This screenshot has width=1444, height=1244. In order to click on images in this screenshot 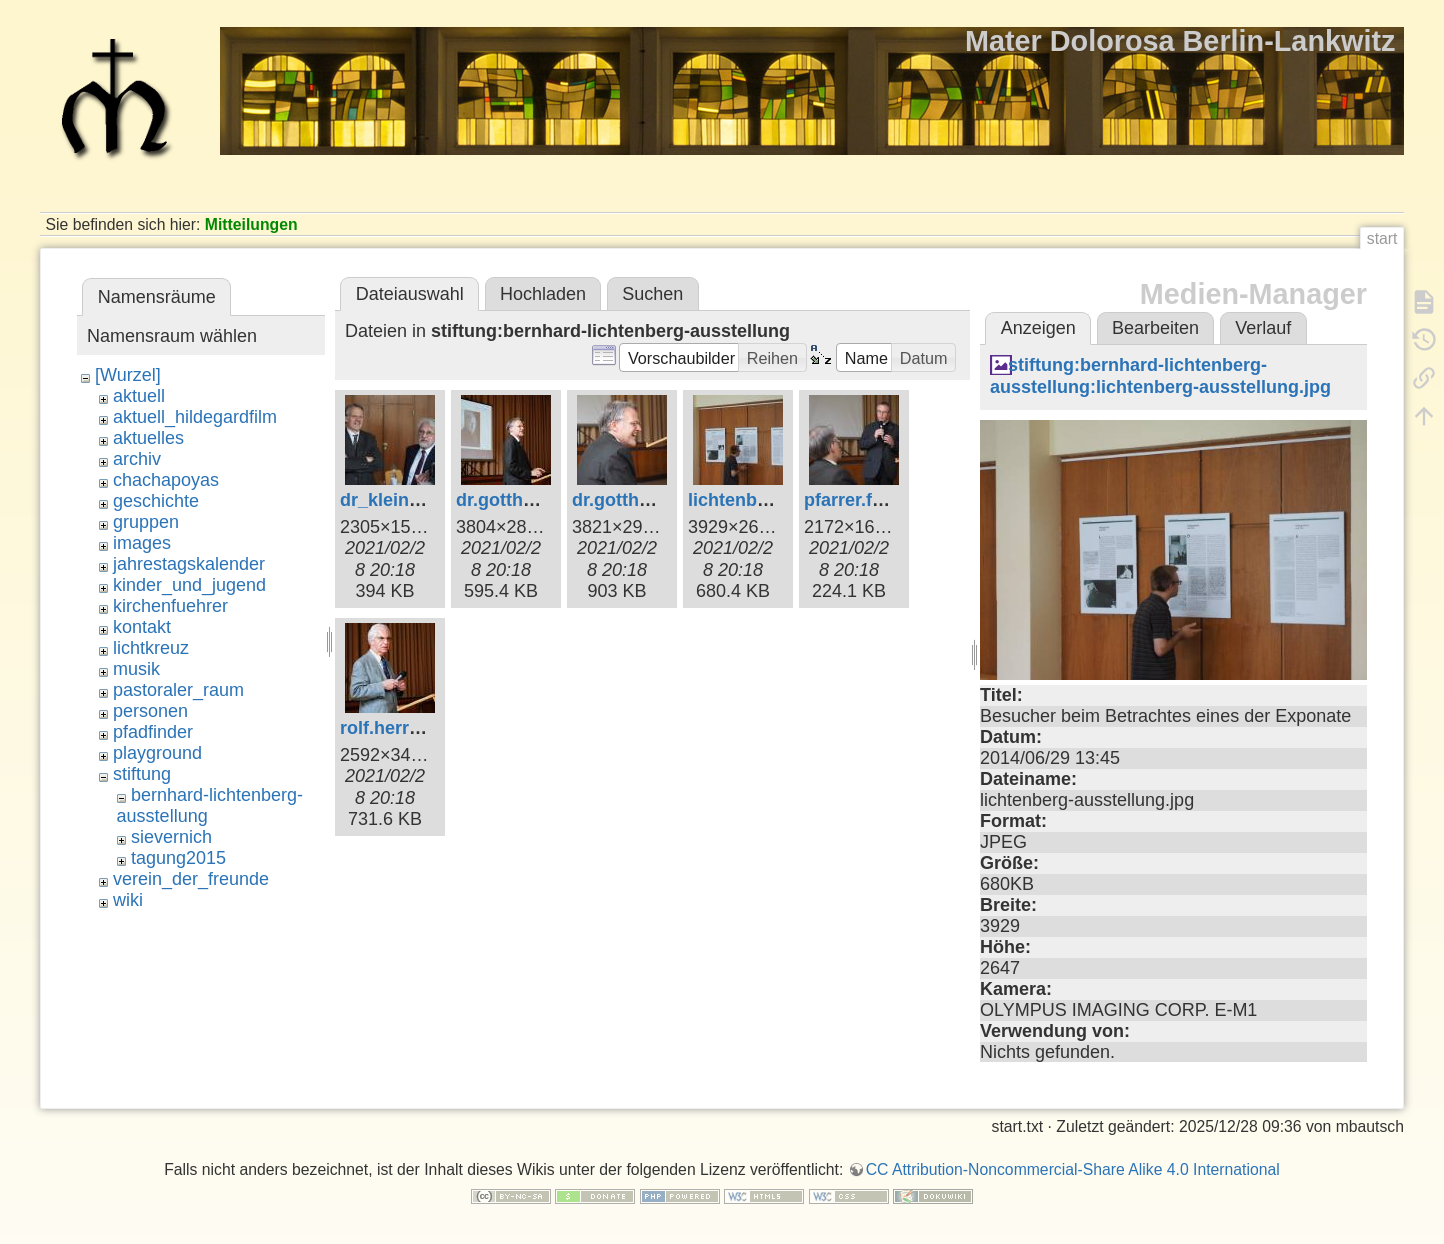, I will do `click(142, 543)`.